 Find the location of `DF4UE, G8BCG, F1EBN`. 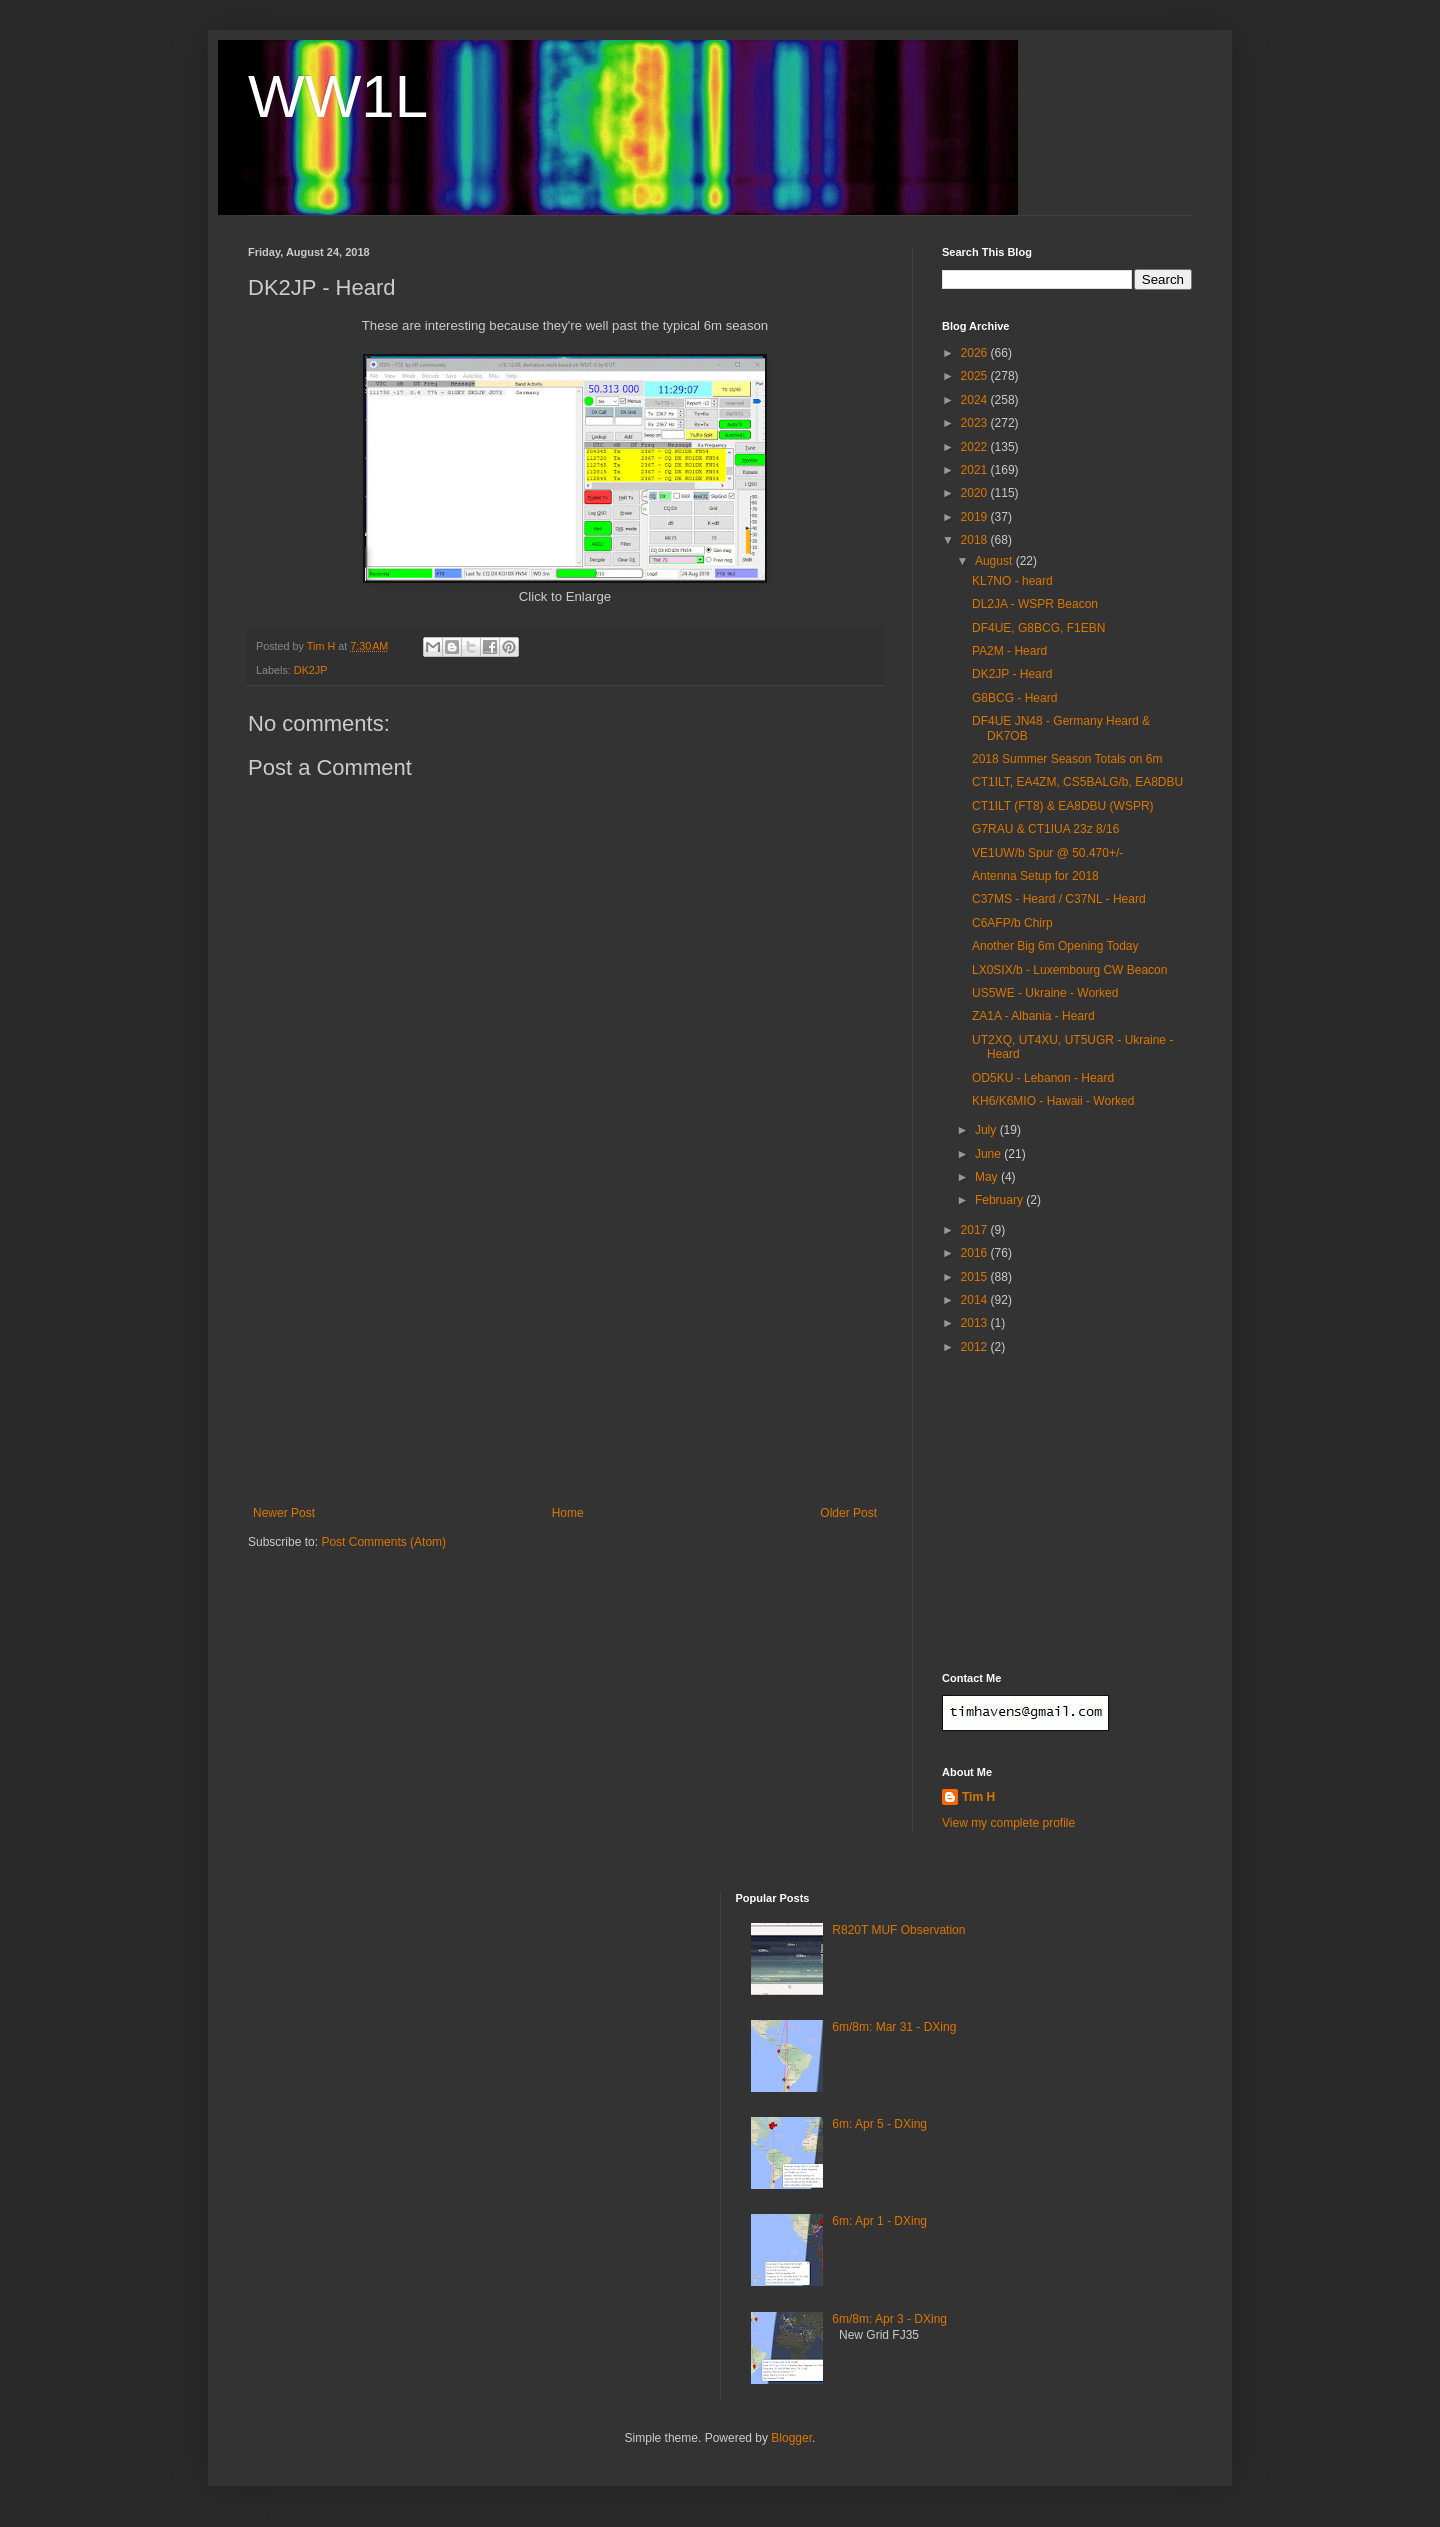

DF4UE, G8BCG, F1EBN is located at coordinates (1038, 628).